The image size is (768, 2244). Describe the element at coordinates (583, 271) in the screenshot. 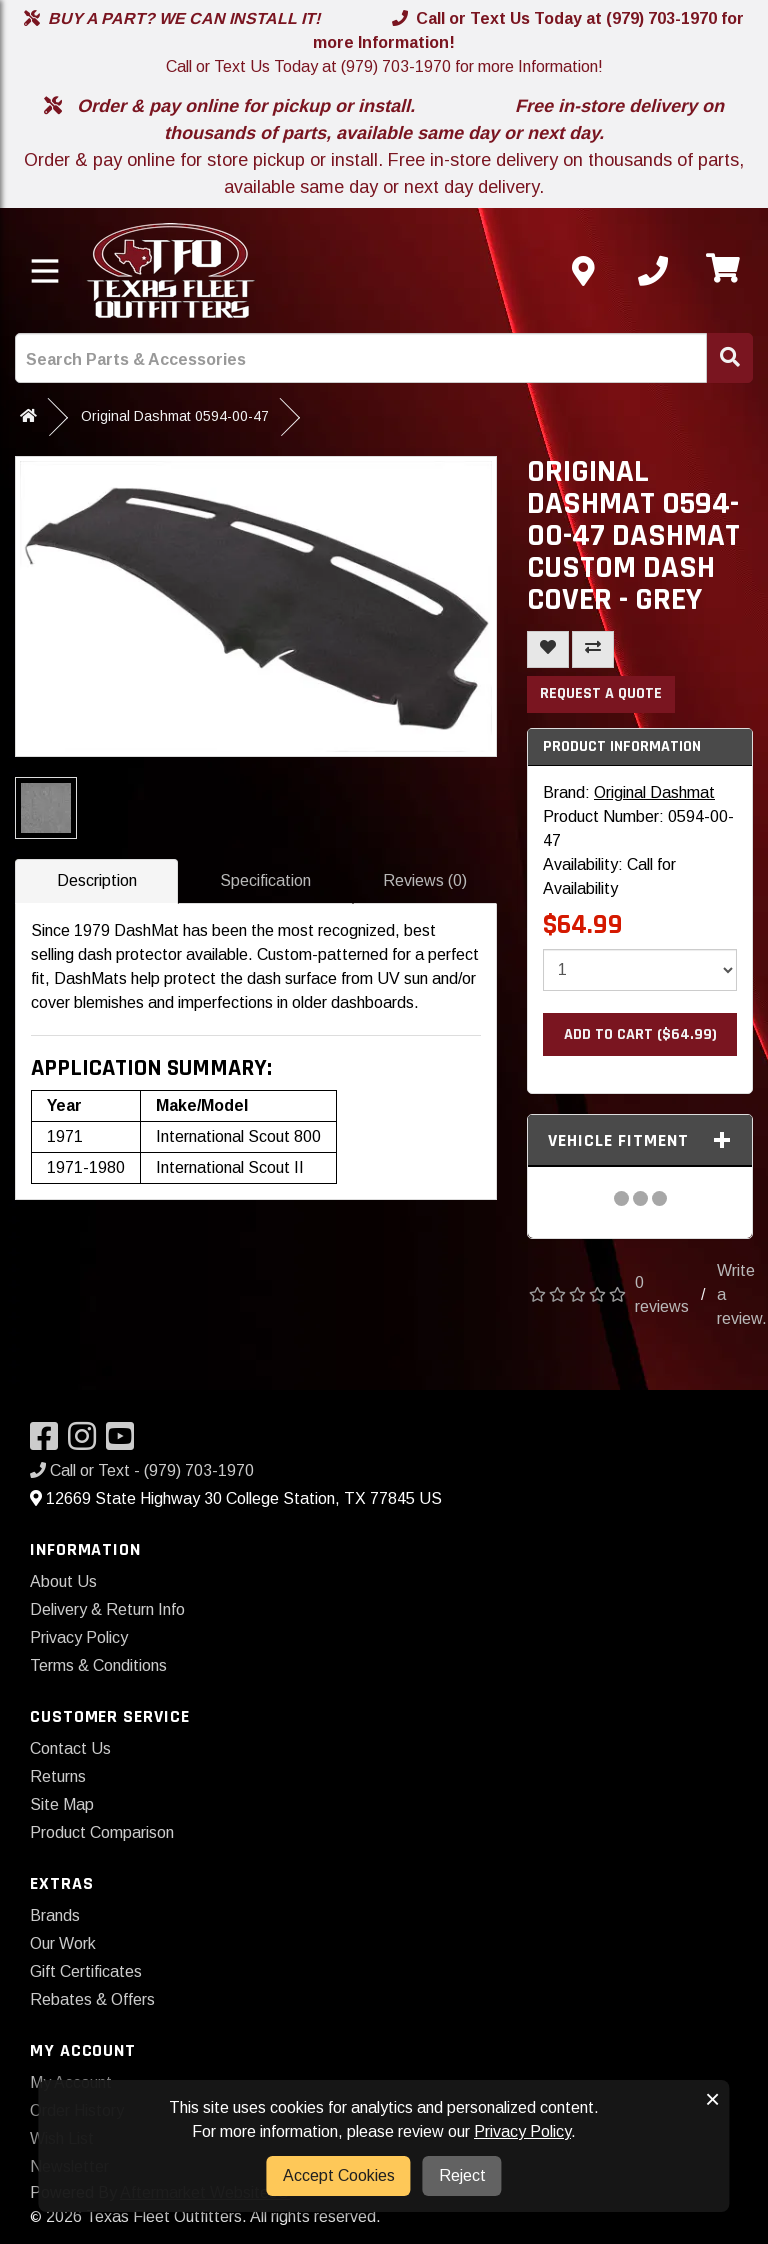

I see `[Contact us]` at that location.